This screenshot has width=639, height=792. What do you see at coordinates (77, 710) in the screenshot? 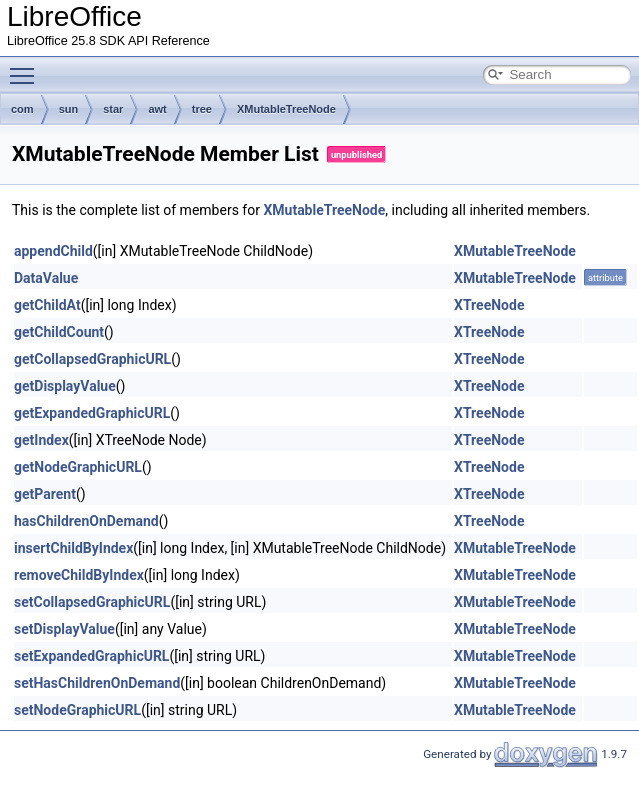
I see `setNodeGraphicURL` at bounding box center [77, 710].